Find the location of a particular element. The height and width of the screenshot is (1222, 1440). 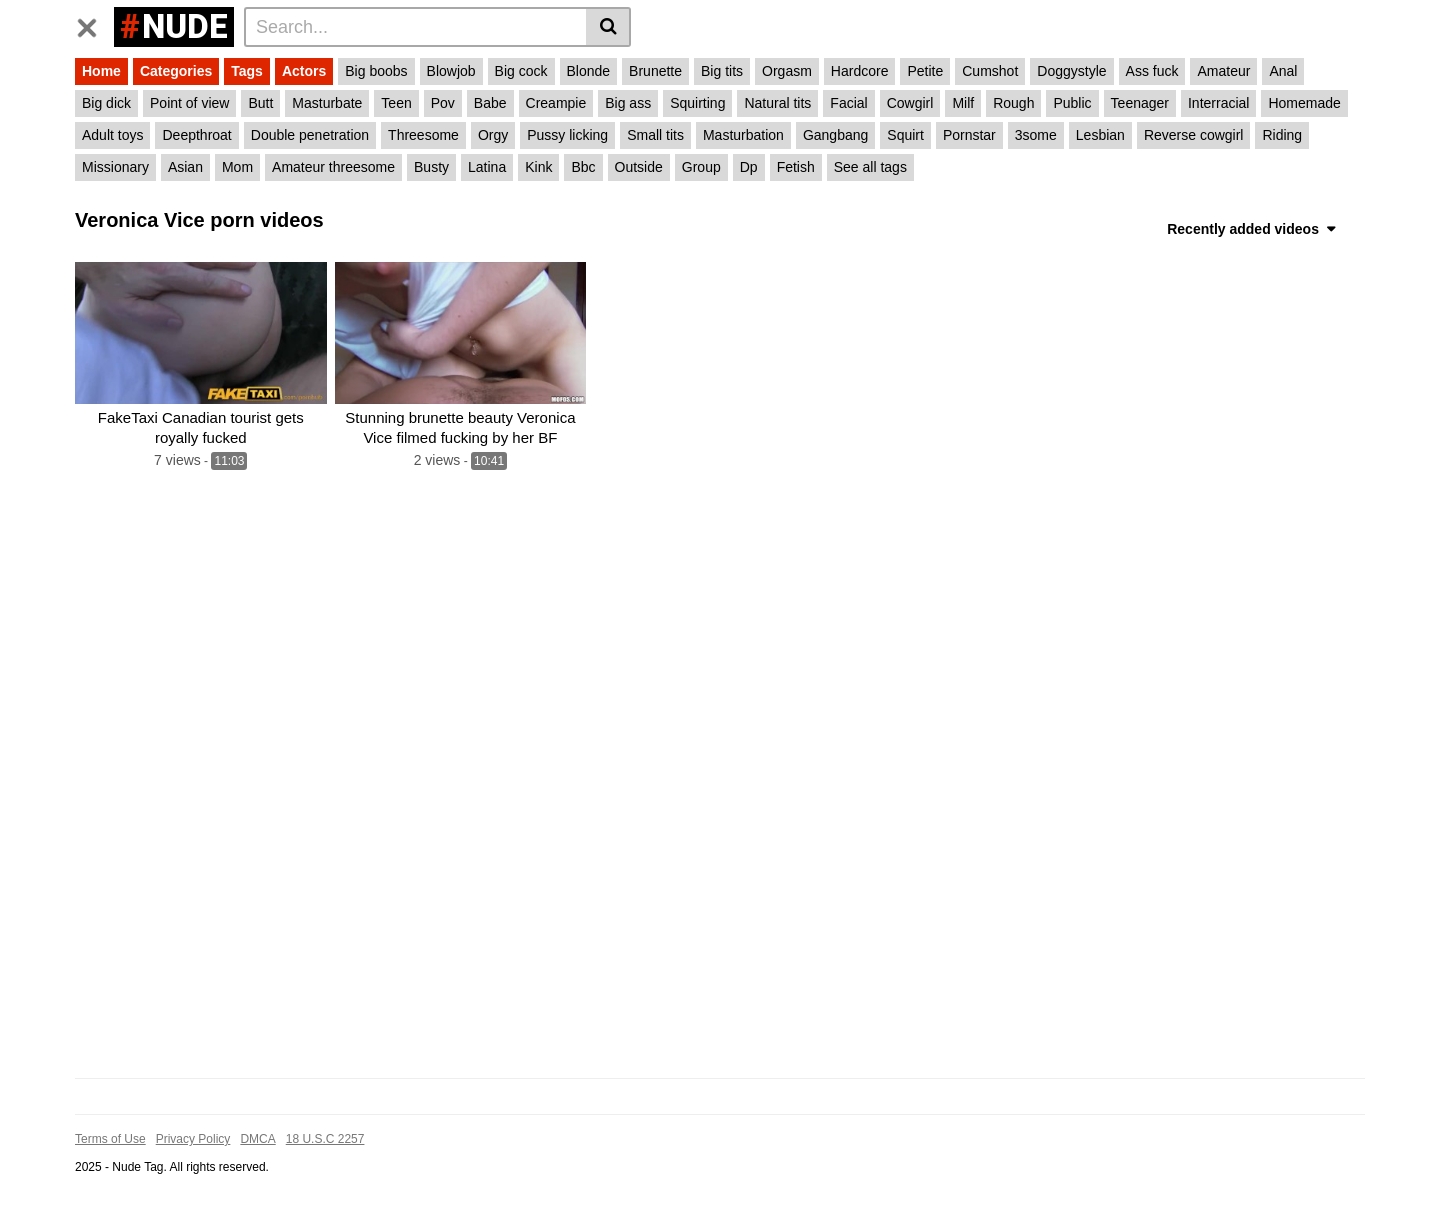

Orgy is located at coordinates (493, 135).